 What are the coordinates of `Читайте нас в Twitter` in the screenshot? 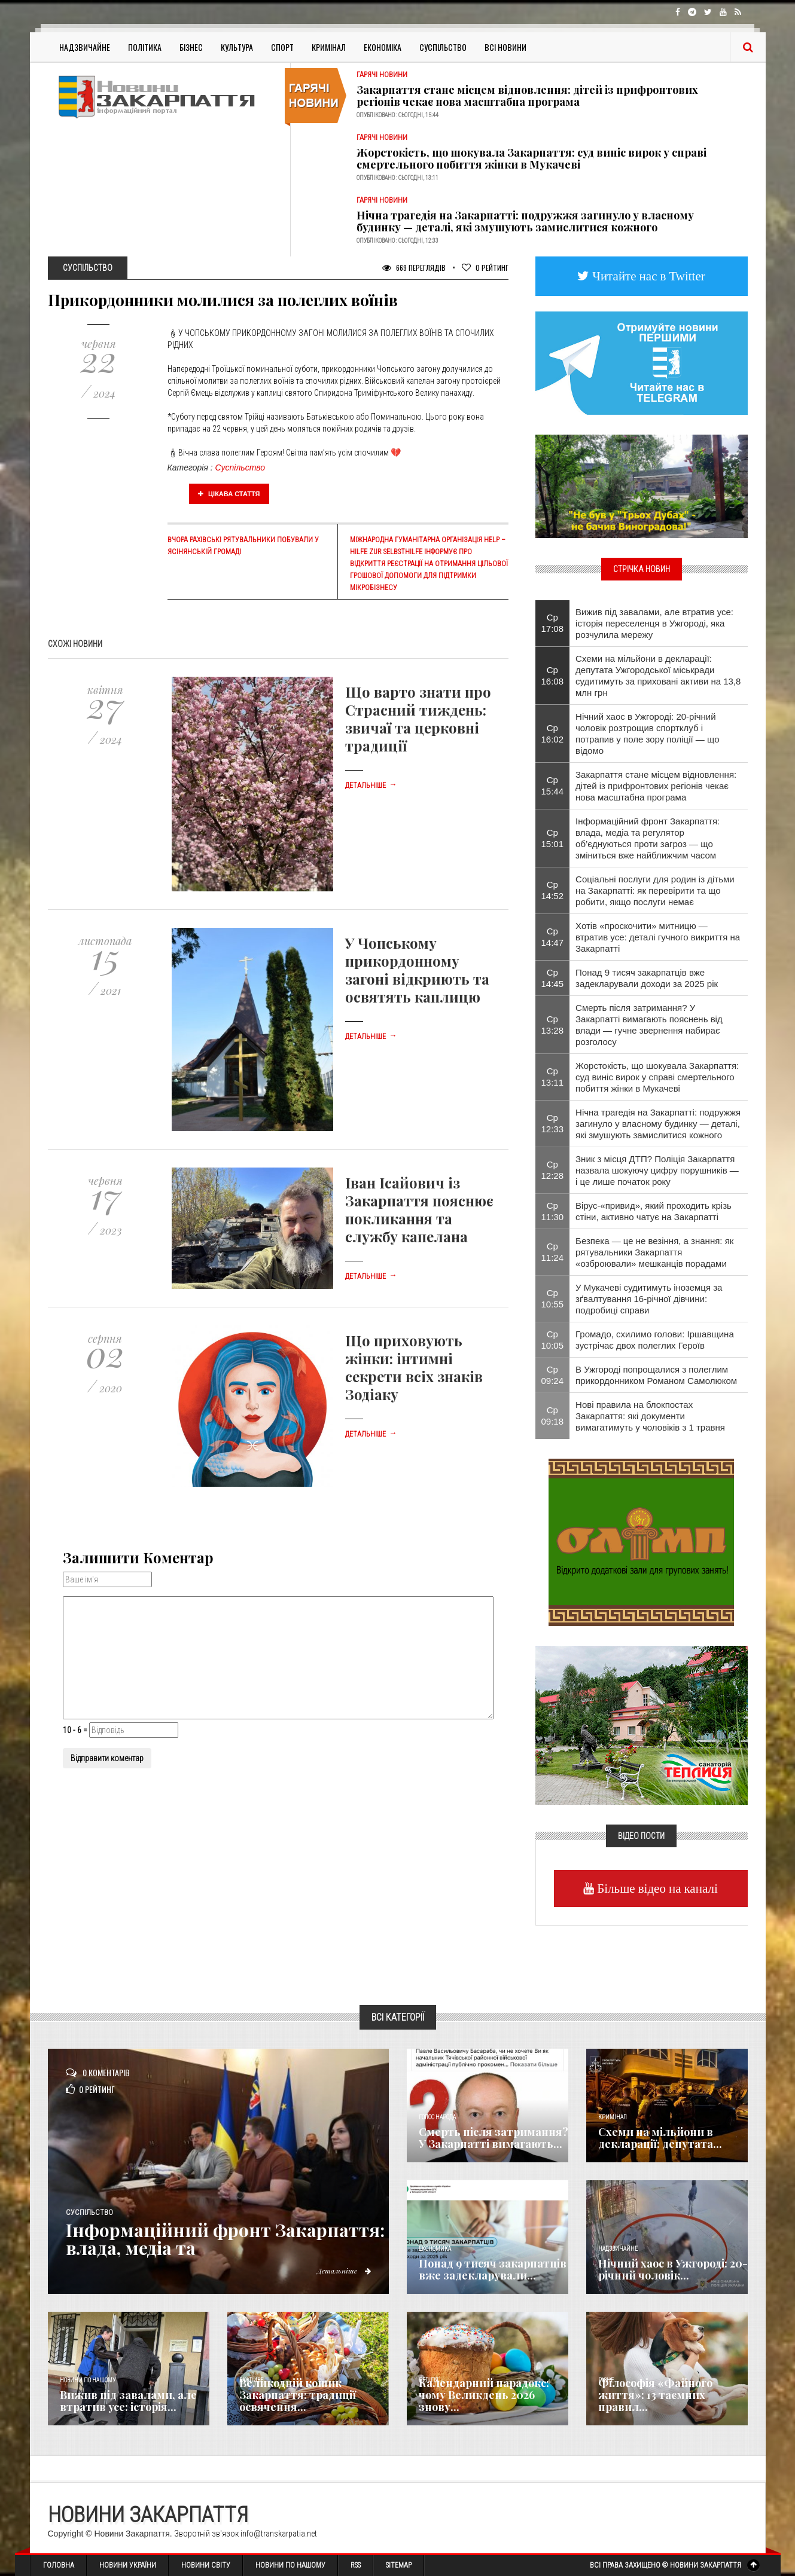 It's located at (647, 276).